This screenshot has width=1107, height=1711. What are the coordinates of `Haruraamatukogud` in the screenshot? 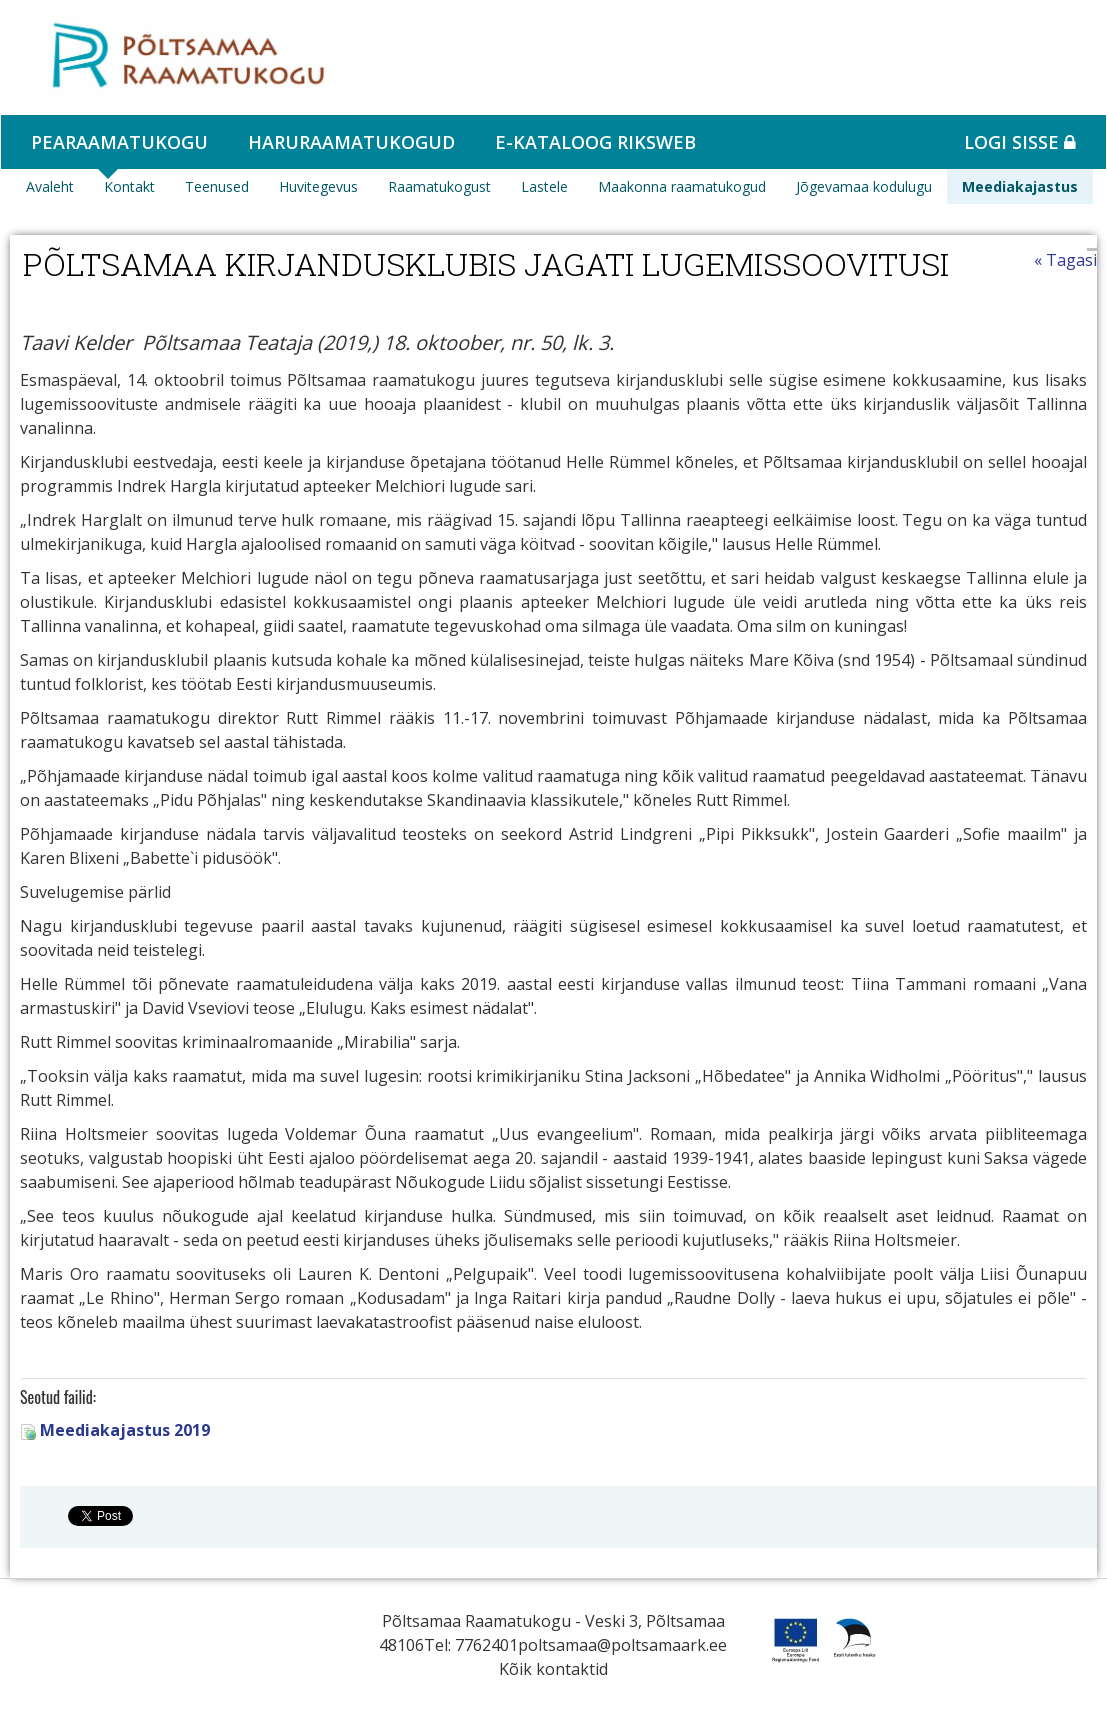 It's located at (351, 142).